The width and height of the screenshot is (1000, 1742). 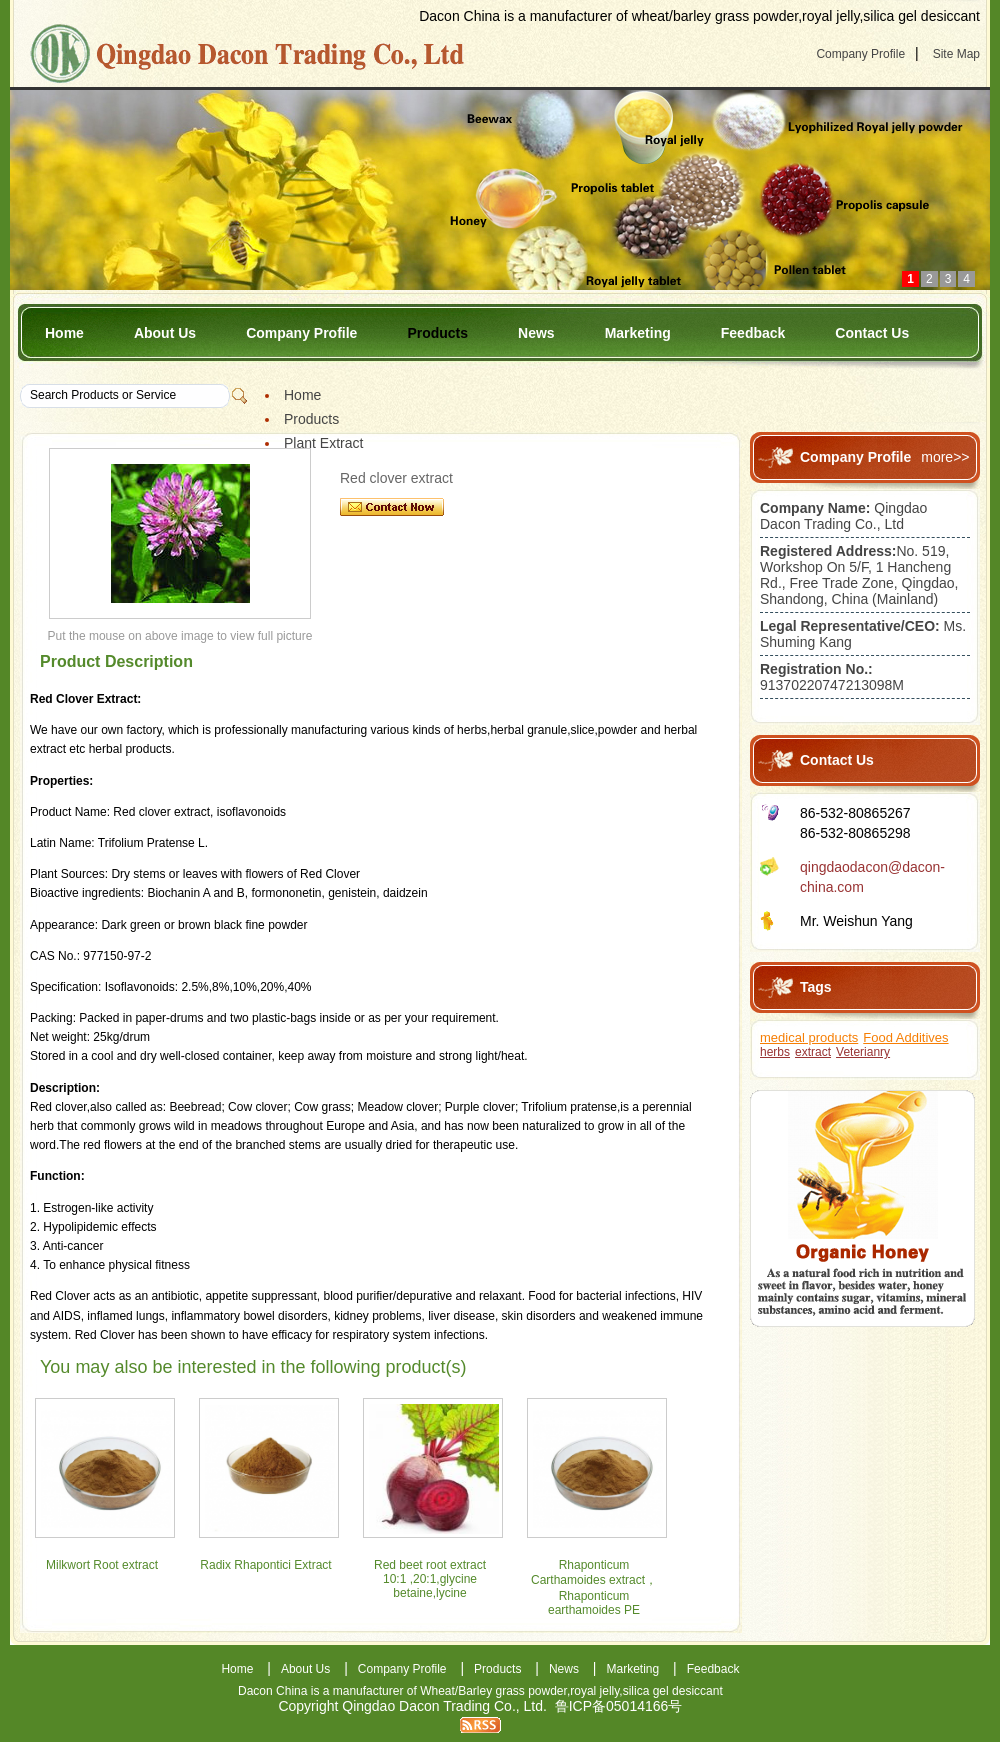 What do you see at coordinates (775, 1052) in the screenshot?
I see `herbs` at bounding box center [775, 1052].